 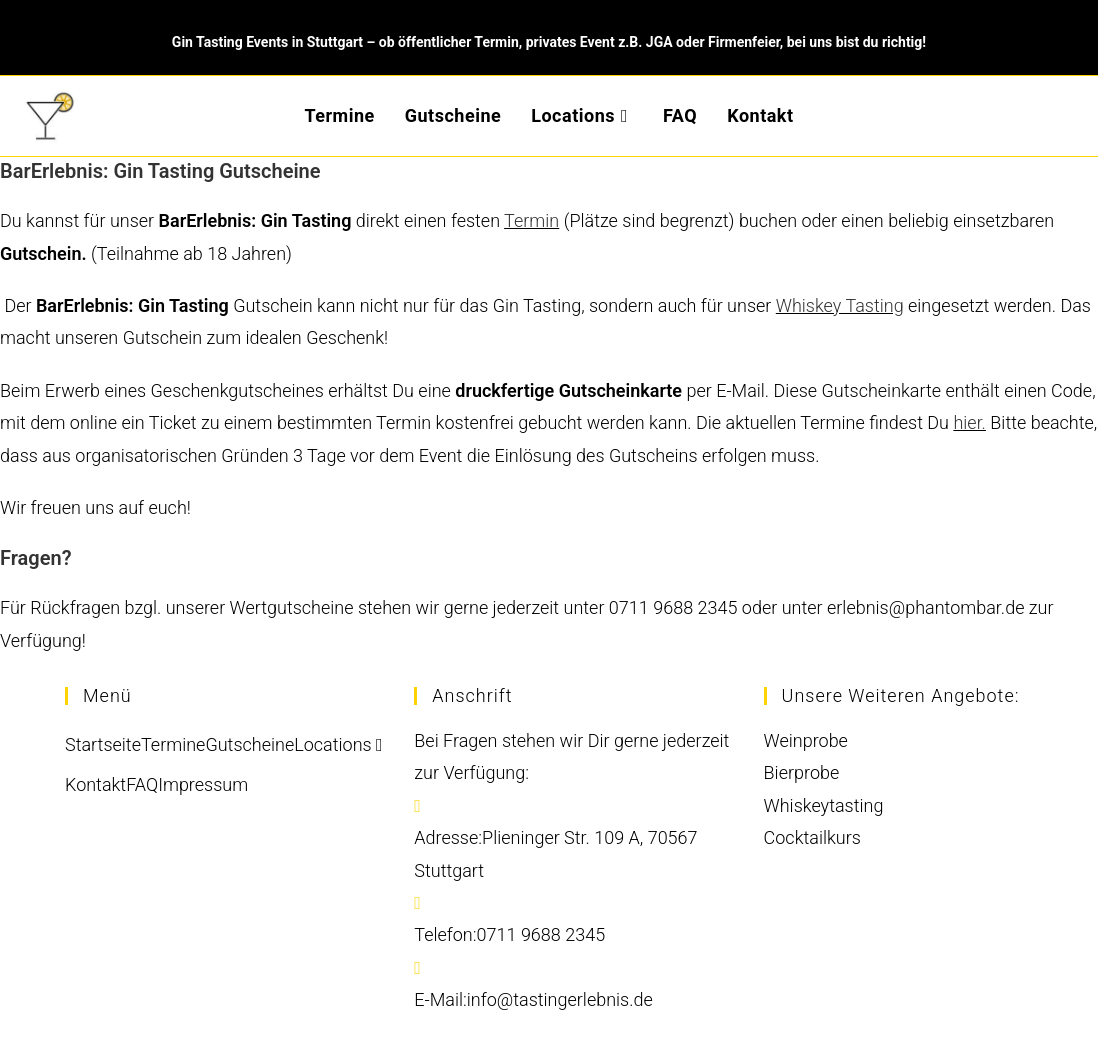 What do you see at coordinates (173, 744) in the screenshot?
I see `Termine` at bounding box center [173, 744].